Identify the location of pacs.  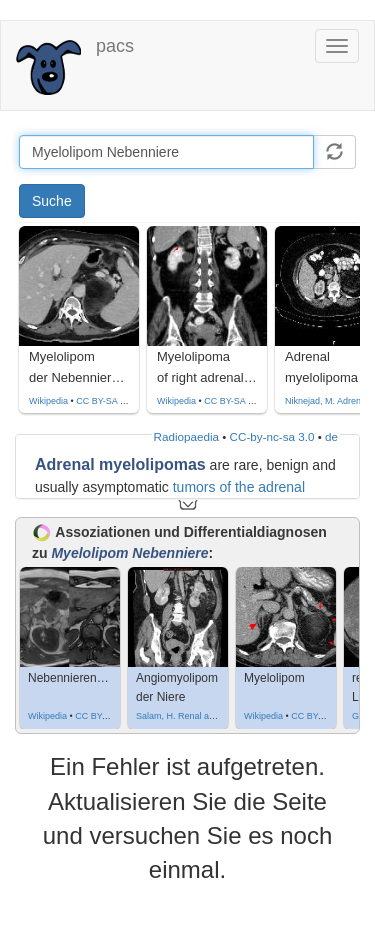
(115, 46).